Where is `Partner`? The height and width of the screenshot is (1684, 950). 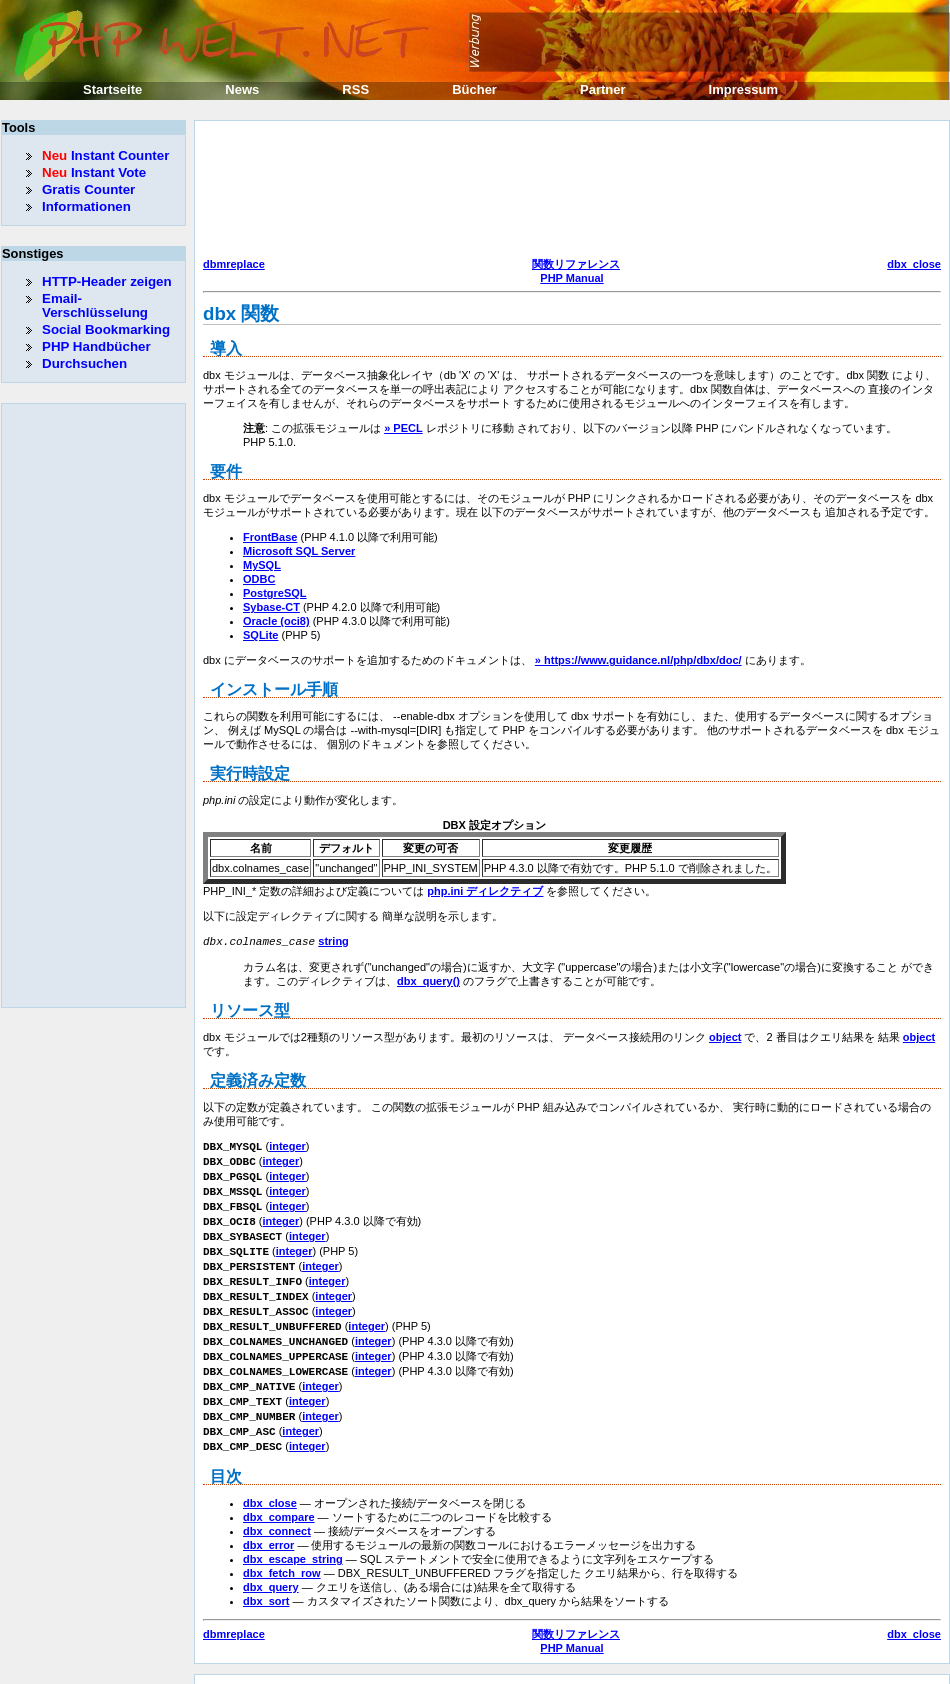
Partner is located at coordinates (603, 89).